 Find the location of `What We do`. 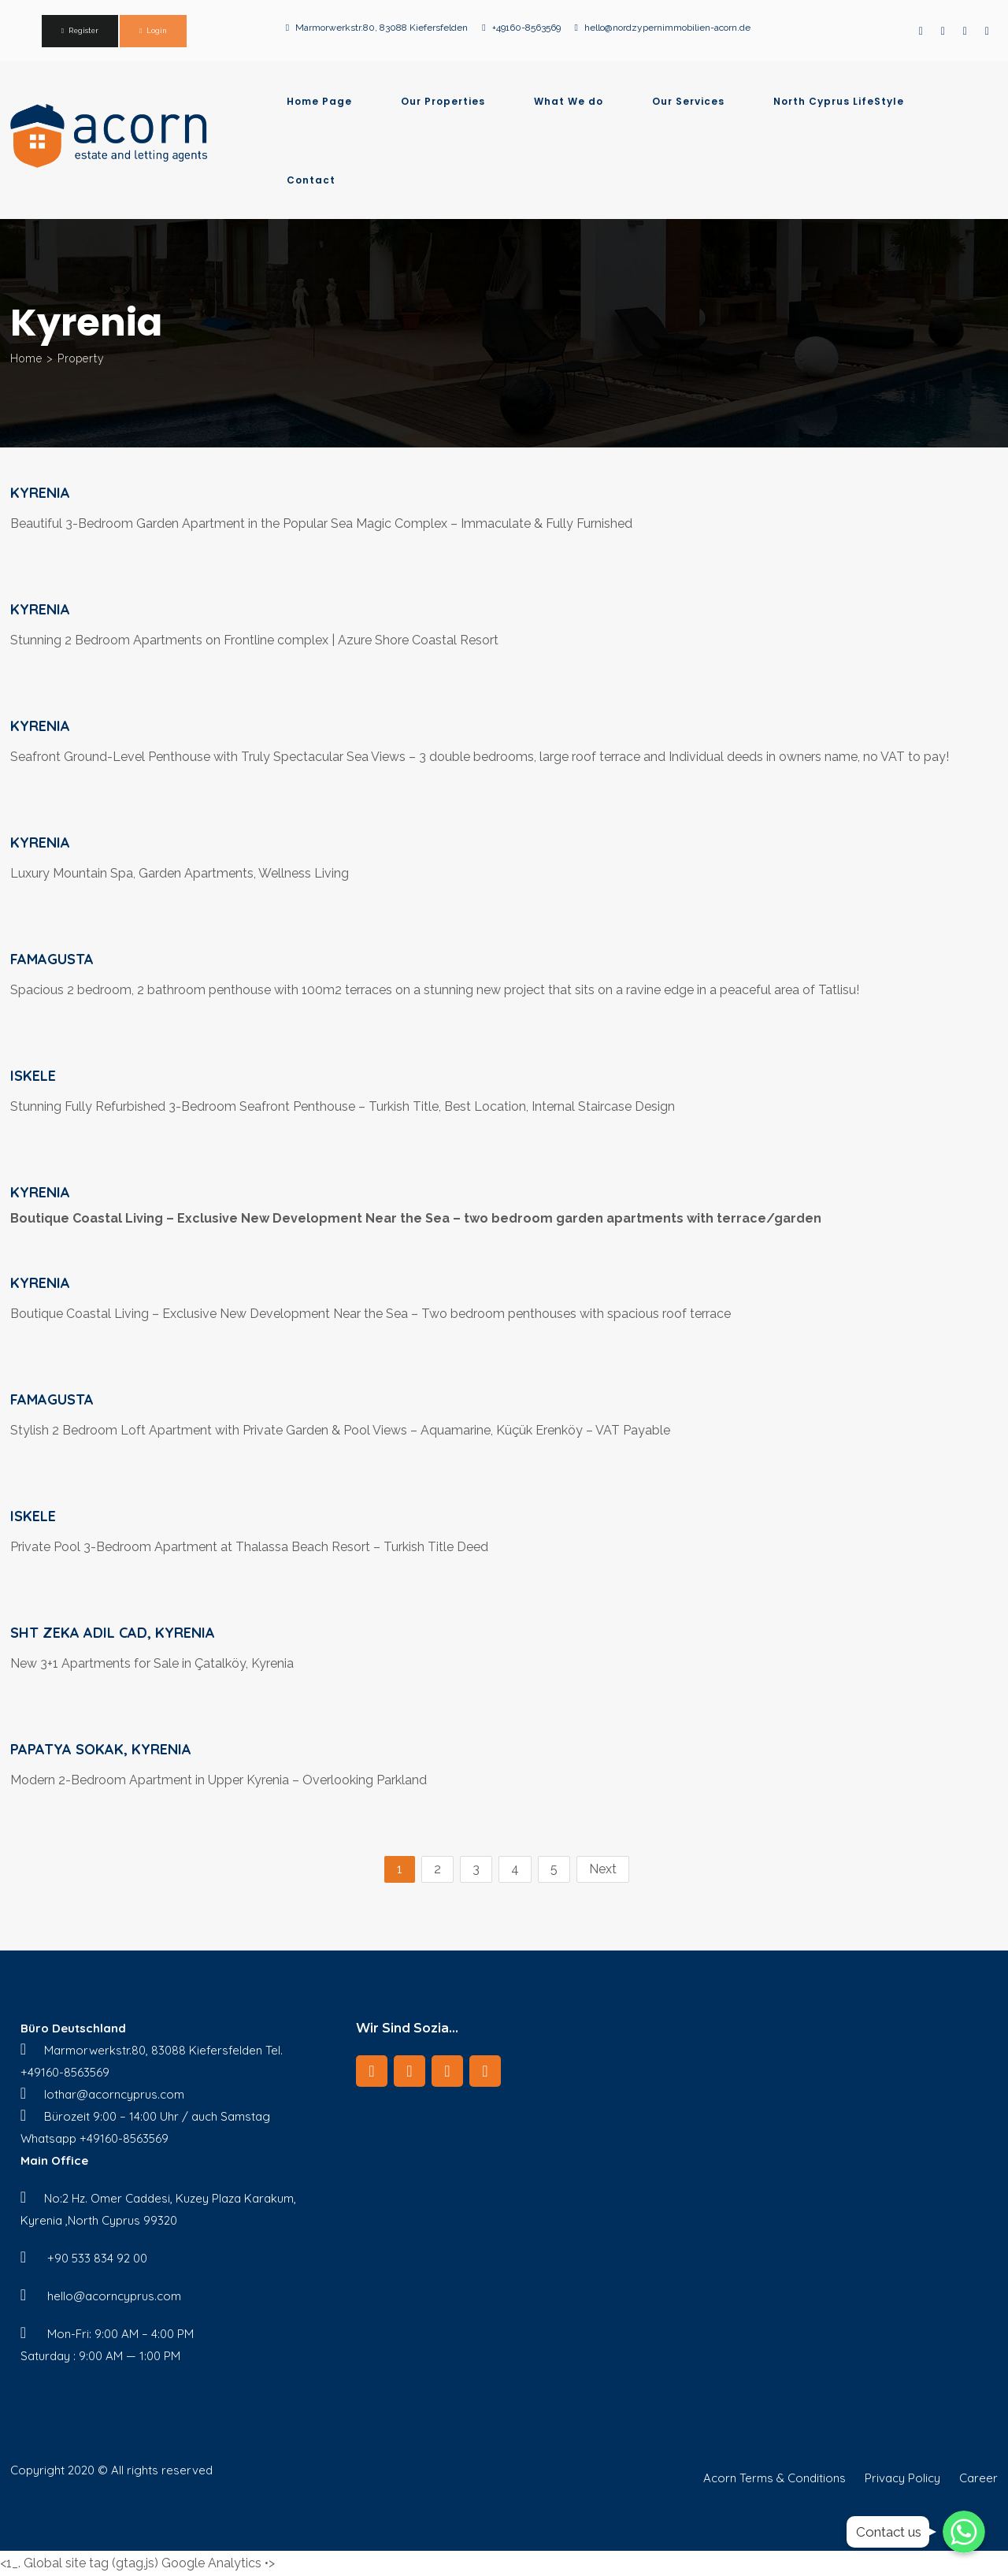

What We do is located at coordinates (568, 101).